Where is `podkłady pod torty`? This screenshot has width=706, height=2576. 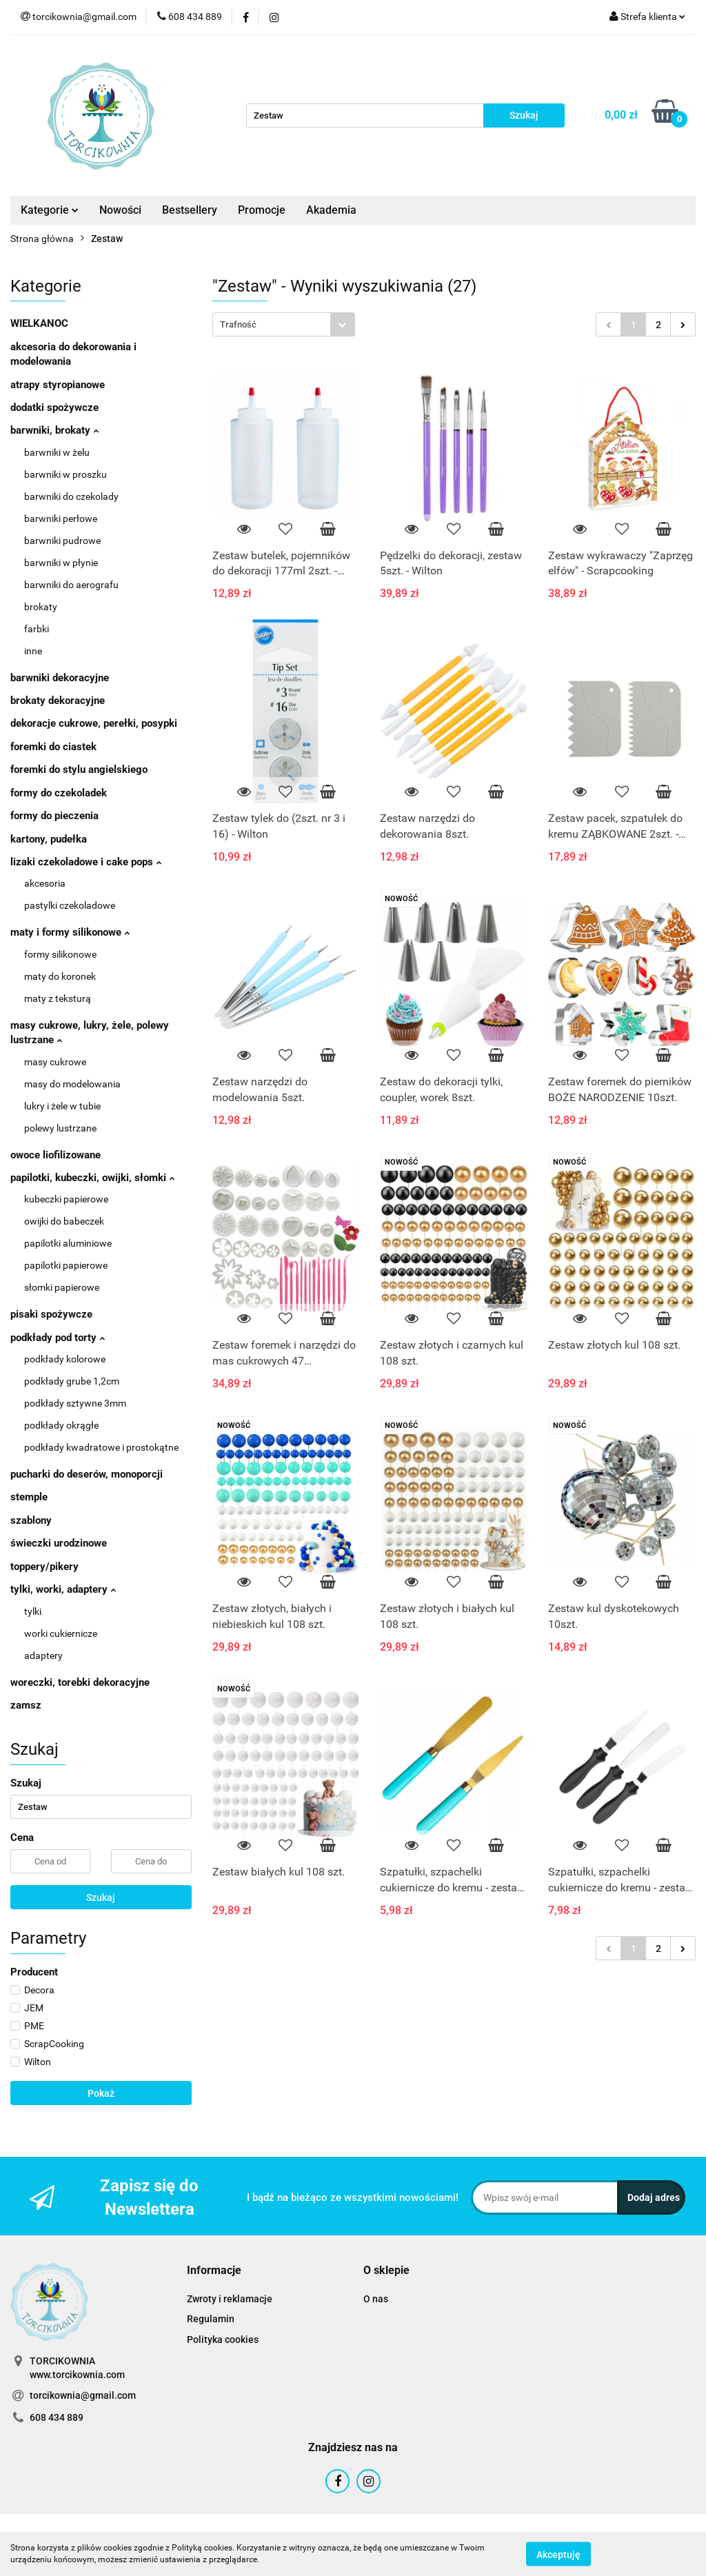
podkłady pod torty is located at coordinates (57, 1337).